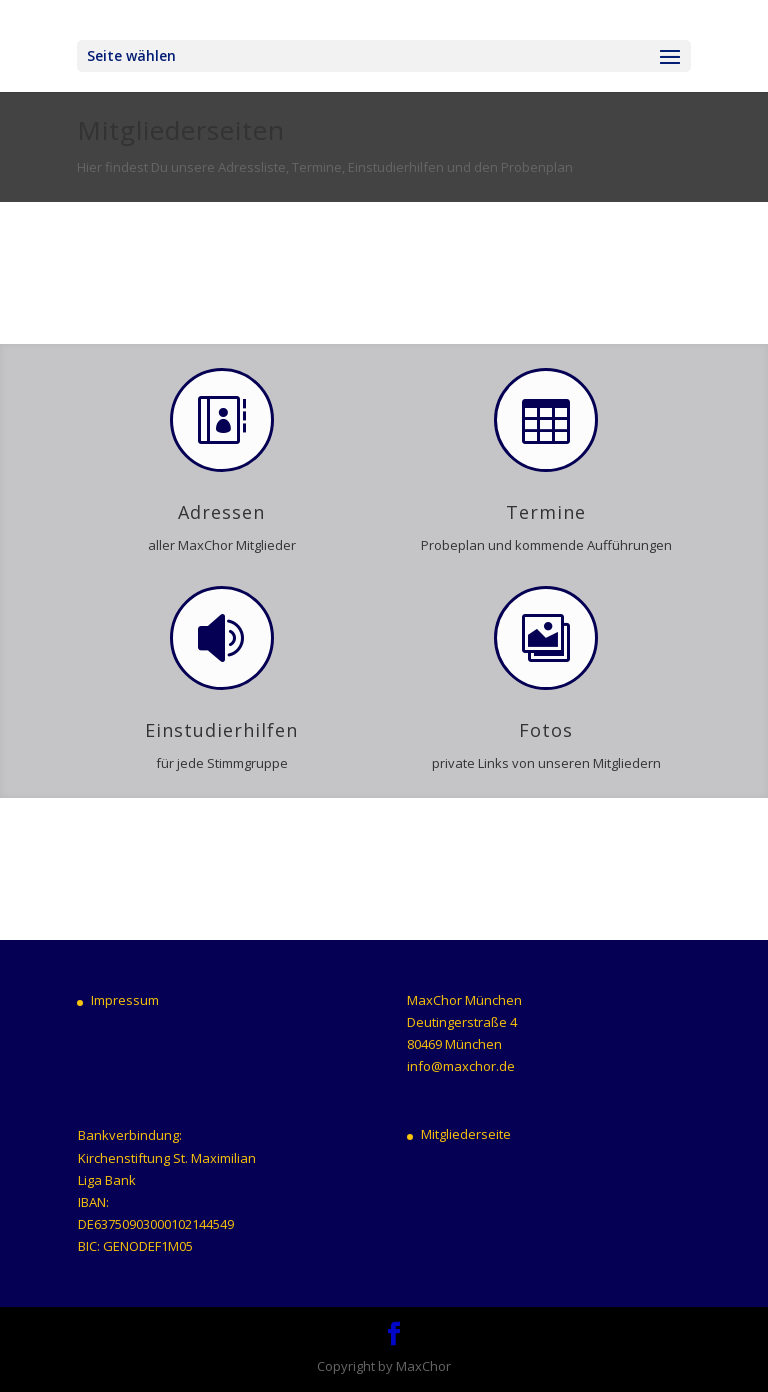 Image resolution: width=768 pixels, height=1392 pixels. What do you see at coordinates (466, 1134) in the screenshot?
I see `Mitgliederseite` at bounding box center [466, 1134].